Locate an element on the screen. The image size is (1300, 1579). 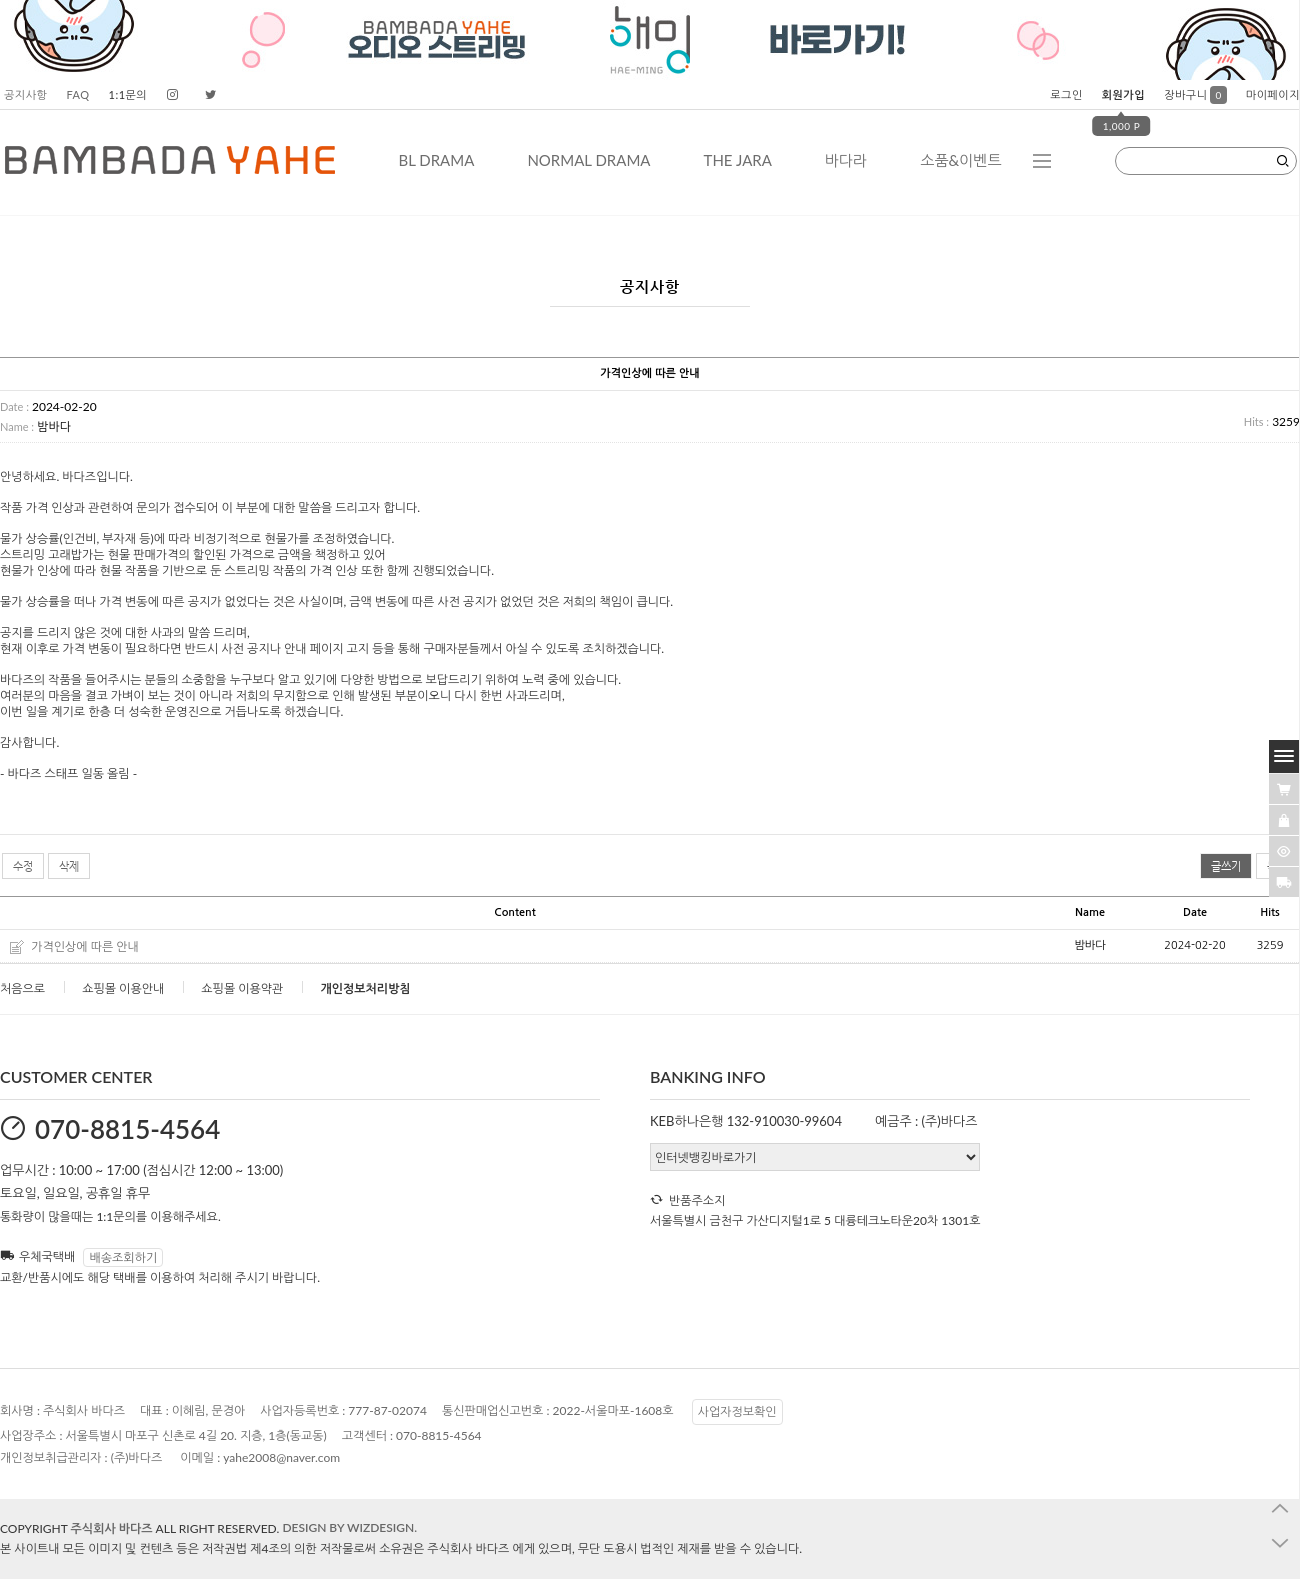
[�ㅻ뒛蹂몄긽��] is located at coordinates (1284, 851).